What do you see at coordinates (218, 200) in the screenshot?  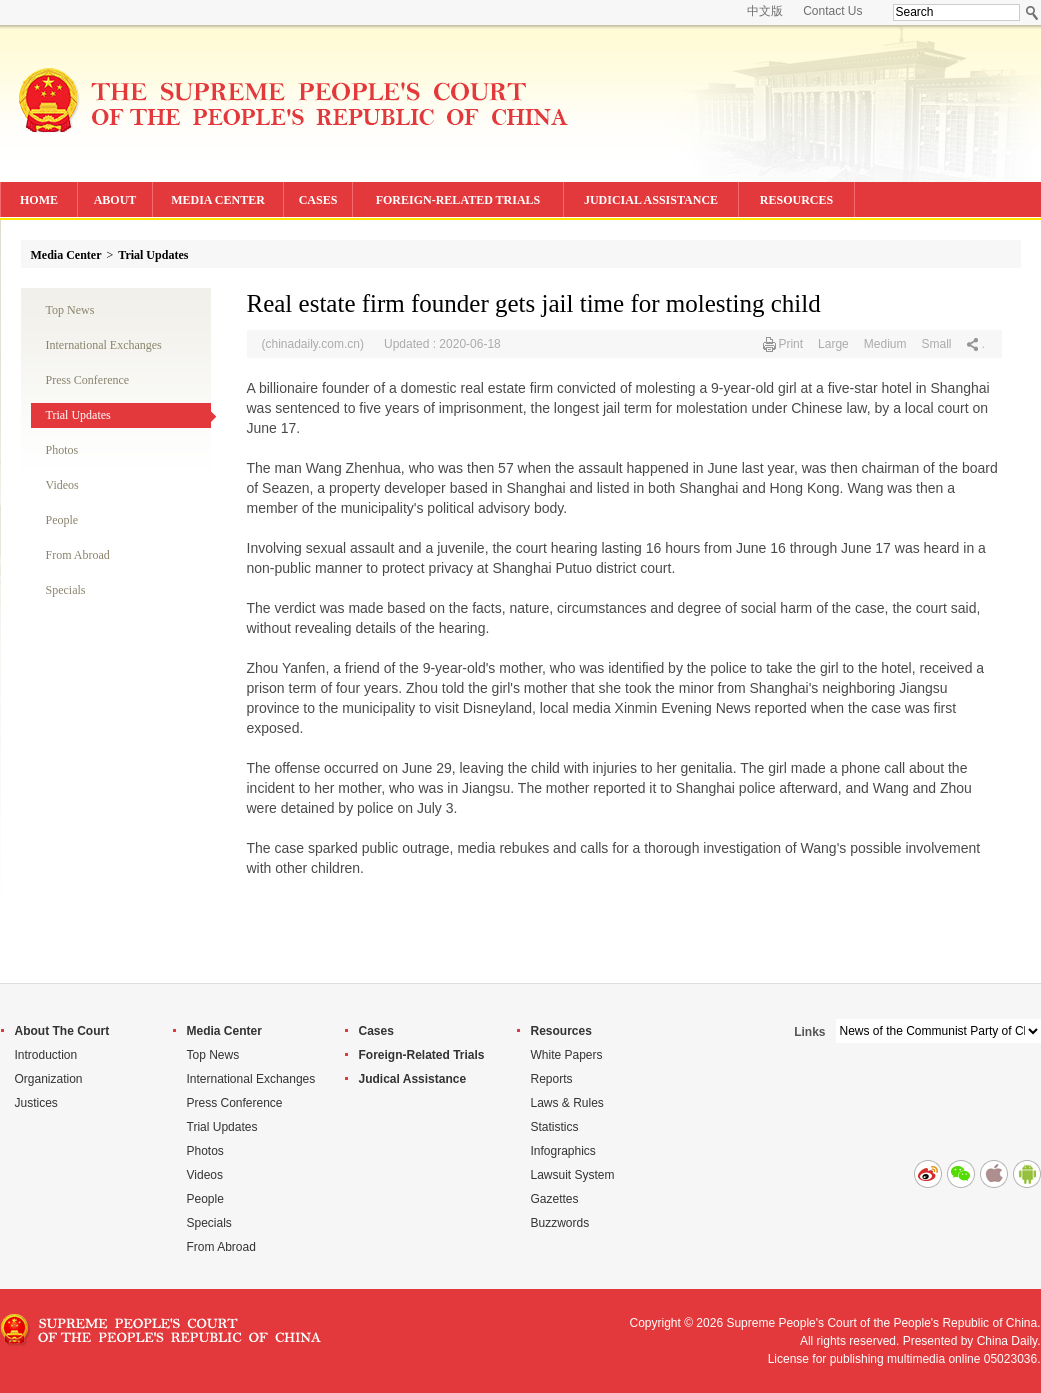 I see `MEDIA CENTER` at bounding box center [218, 200].